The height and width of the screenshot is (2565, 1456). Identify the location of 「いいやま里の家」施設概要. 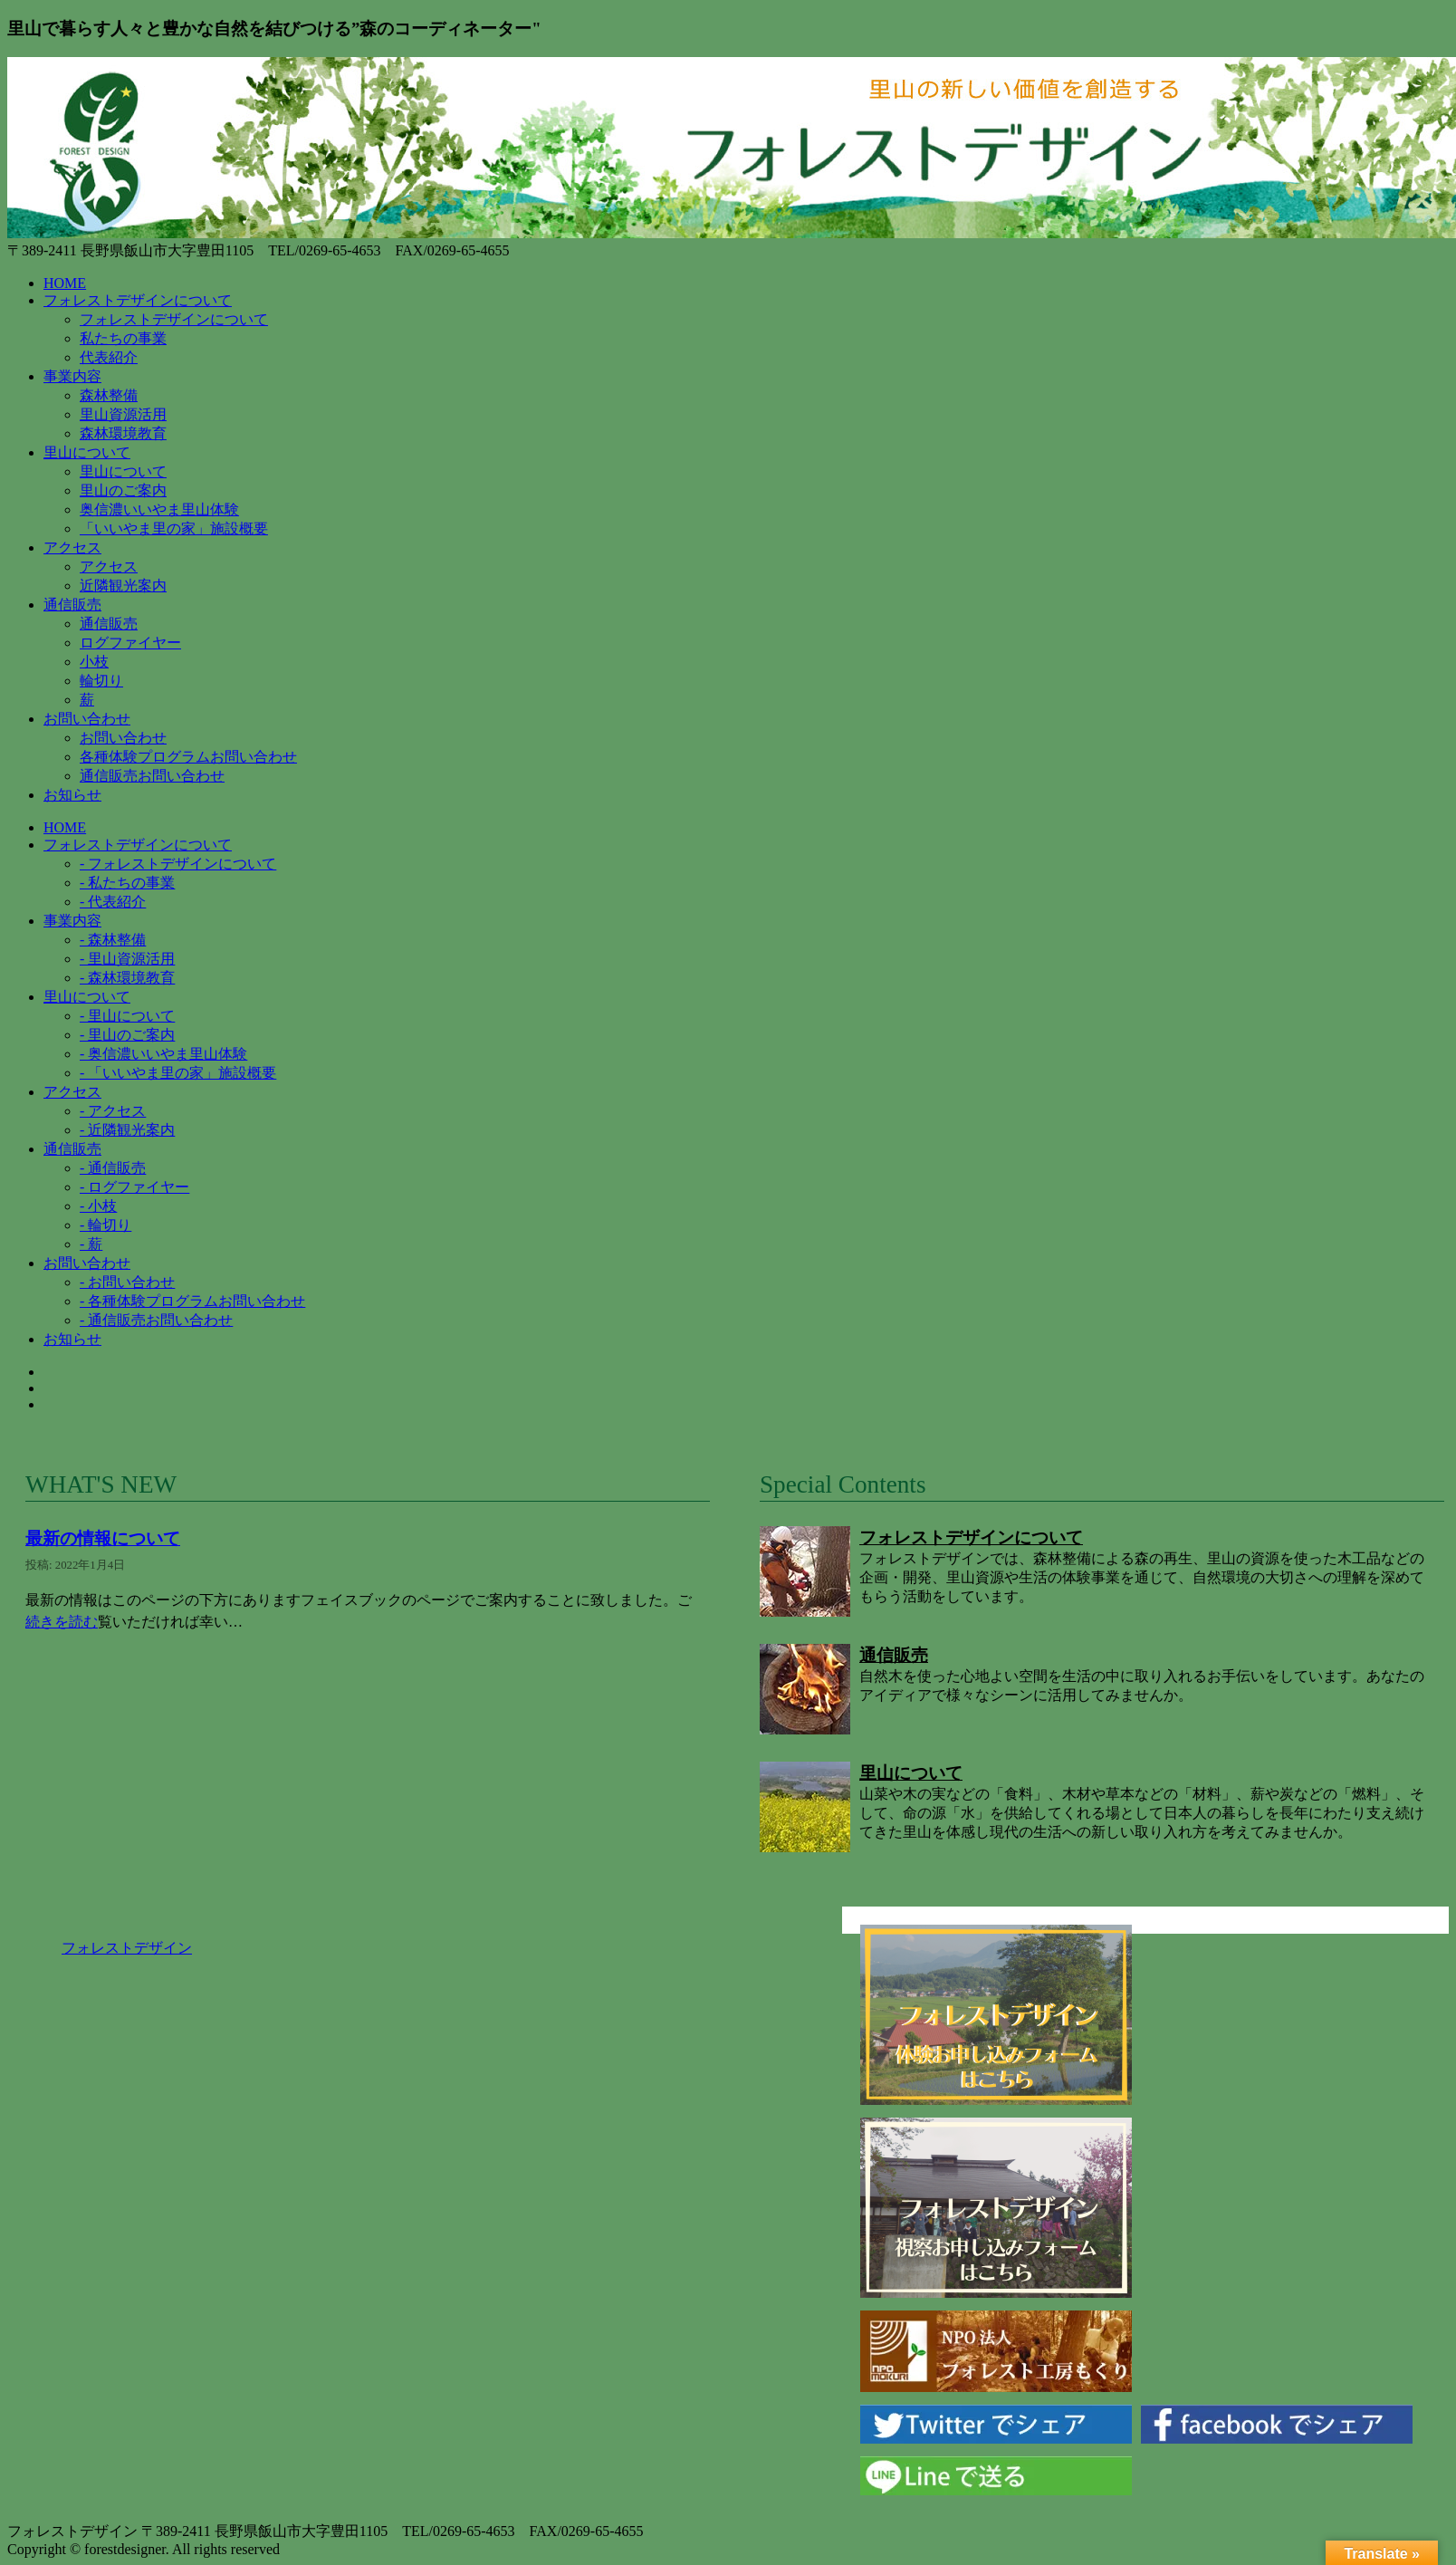
(174, 528).